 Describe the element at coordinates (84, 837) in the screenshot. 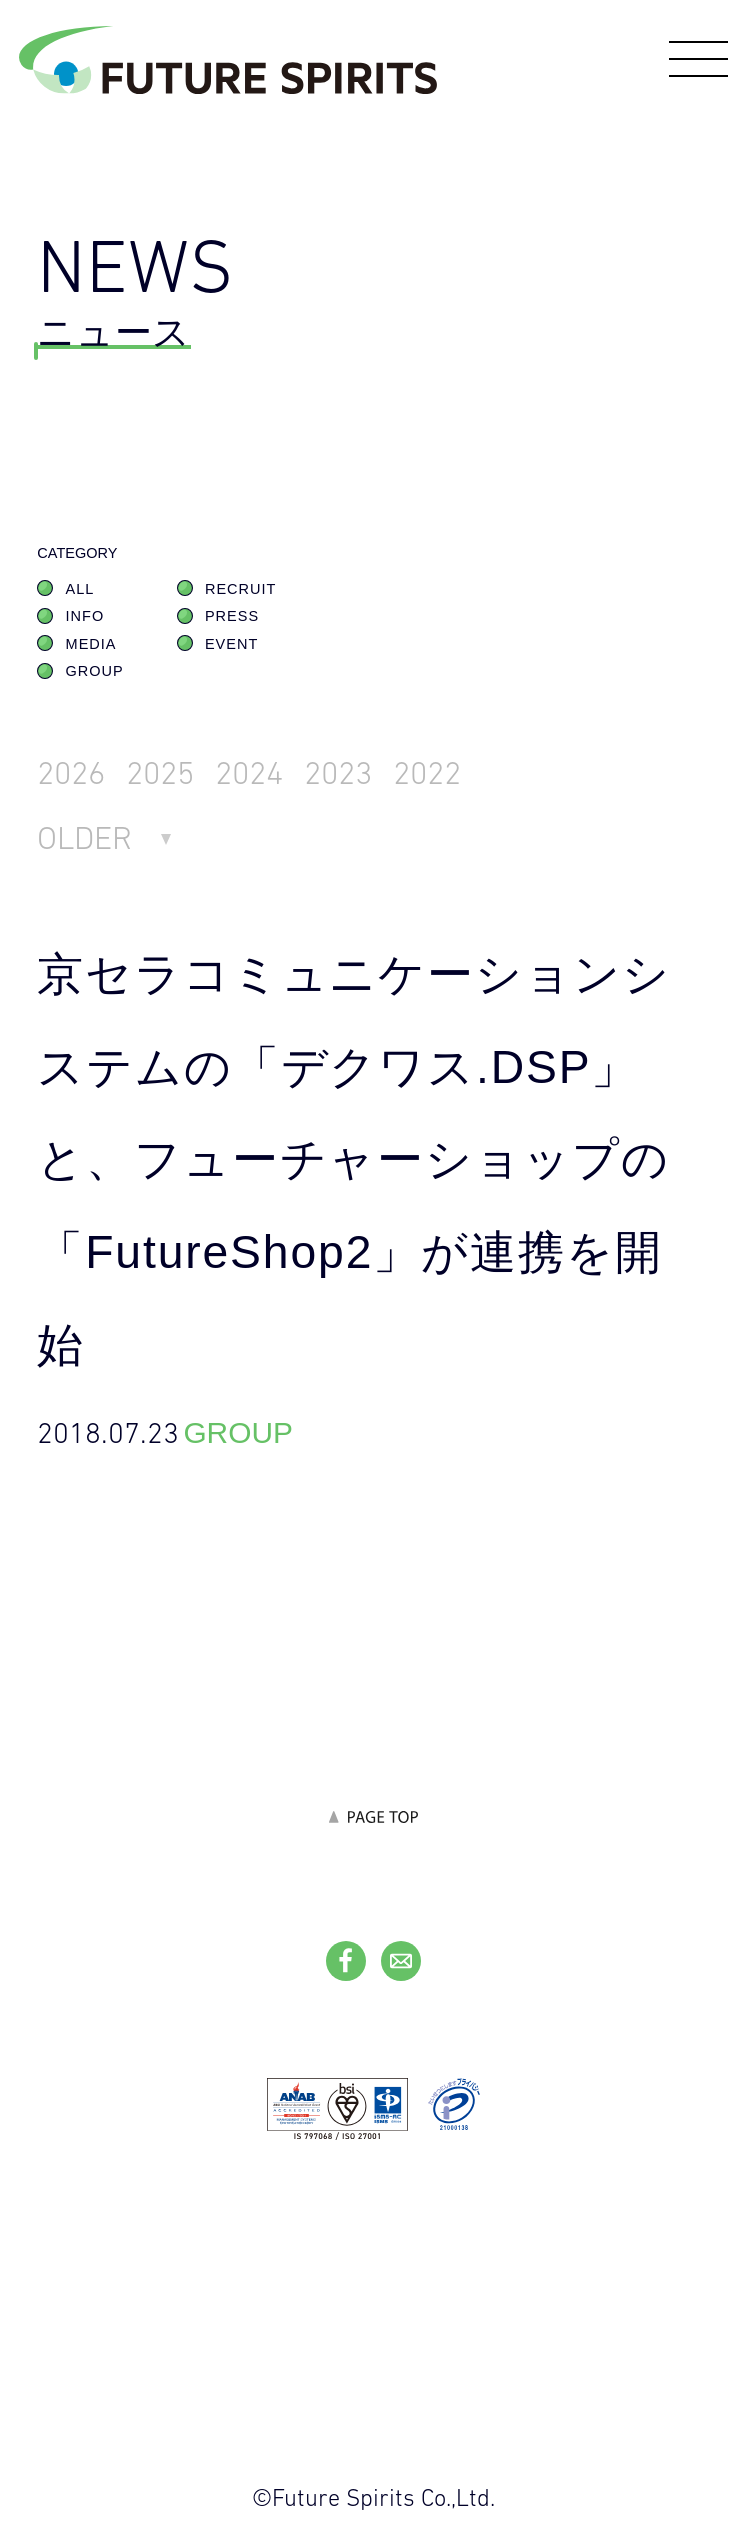

I see `OLDER` at that location.